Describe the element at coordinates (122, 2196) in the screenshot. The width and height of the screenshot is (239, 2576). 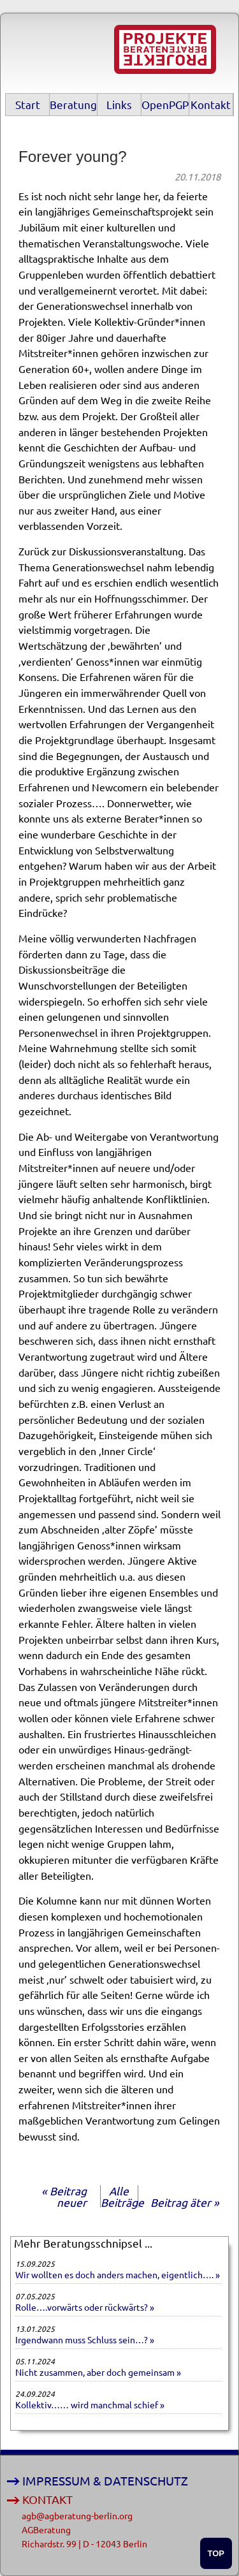
I see `Alle Beiträge` at that location.